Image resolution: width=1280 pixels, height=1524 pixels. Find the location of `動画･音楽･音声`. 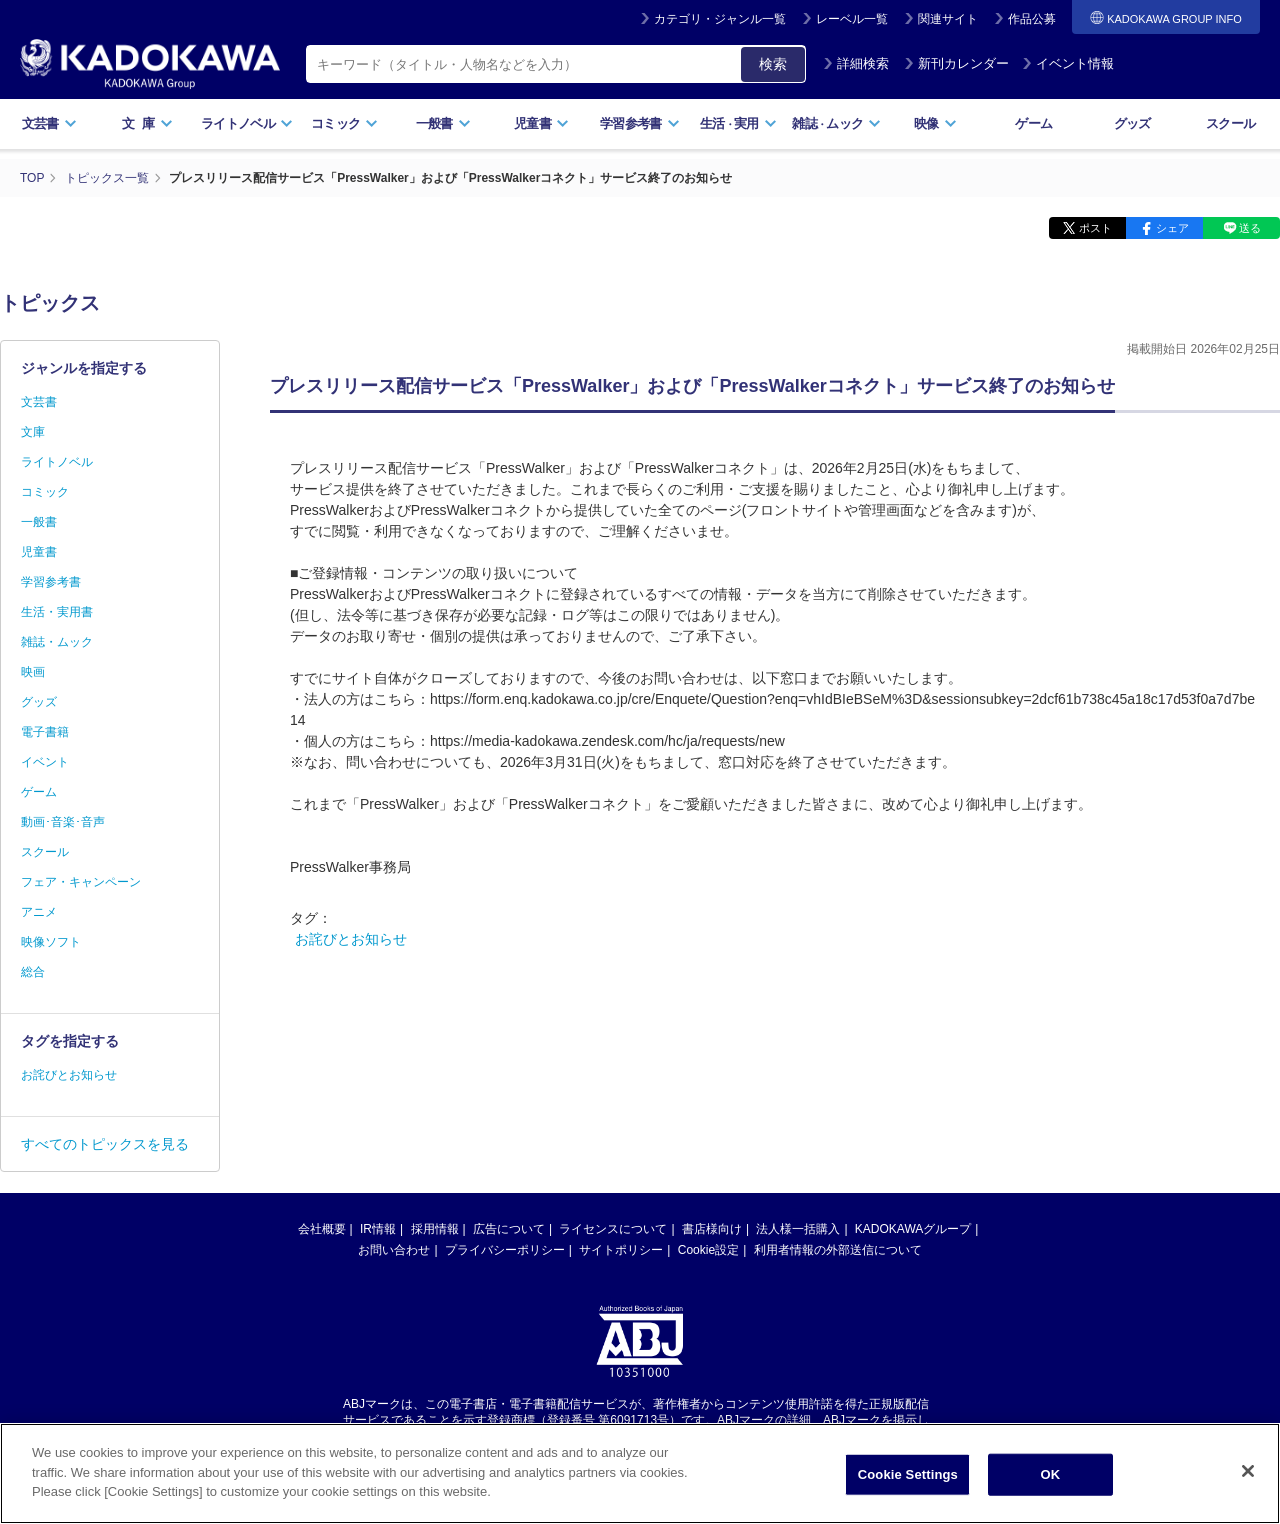

動画･音楽･音声 is located at coordinates (63, 822).